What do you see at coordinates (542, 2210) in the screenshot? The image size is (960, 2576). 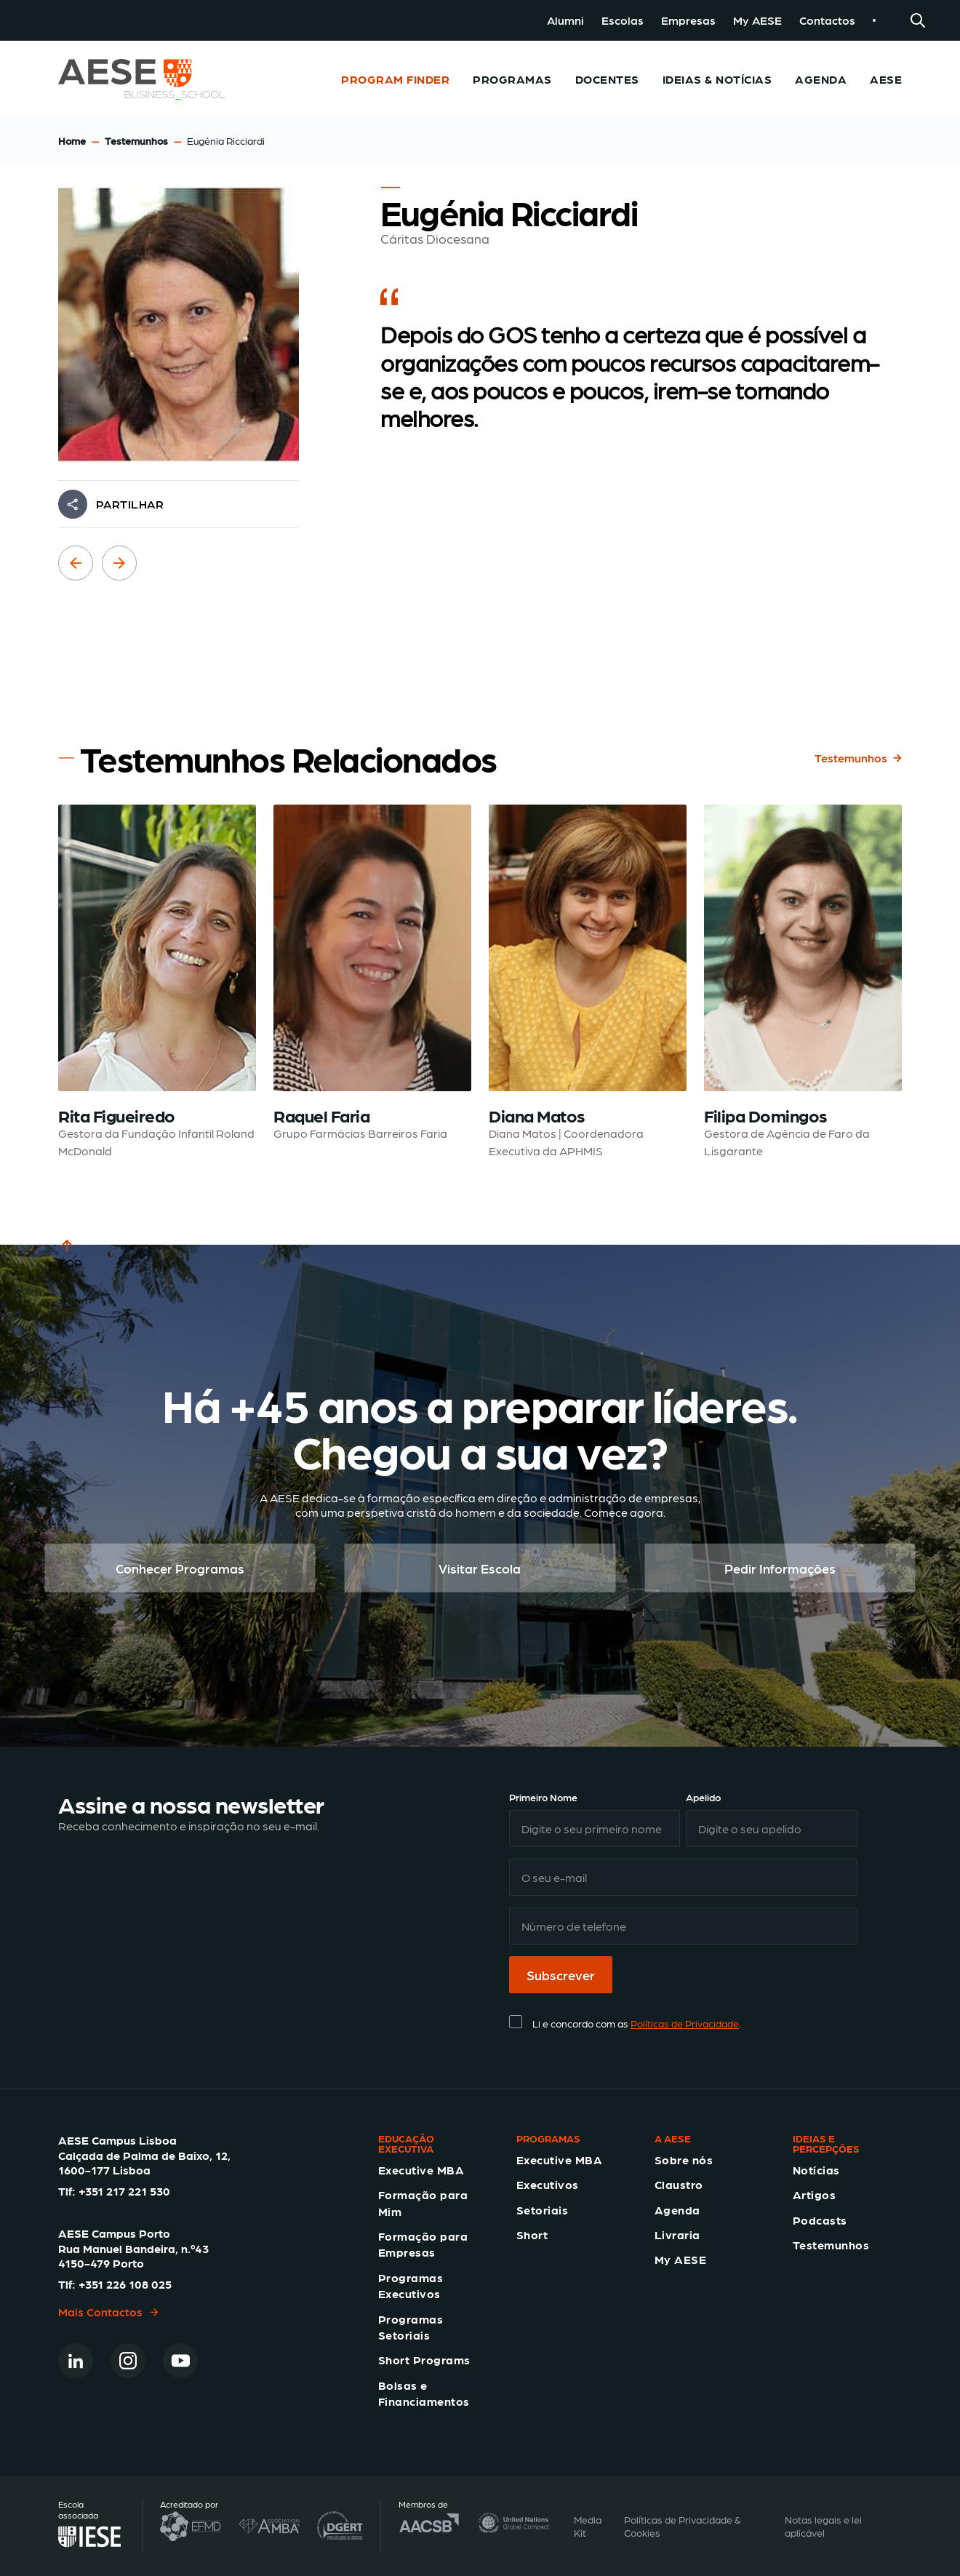 I see `Setoriais` at bounding box center [542, 2210].